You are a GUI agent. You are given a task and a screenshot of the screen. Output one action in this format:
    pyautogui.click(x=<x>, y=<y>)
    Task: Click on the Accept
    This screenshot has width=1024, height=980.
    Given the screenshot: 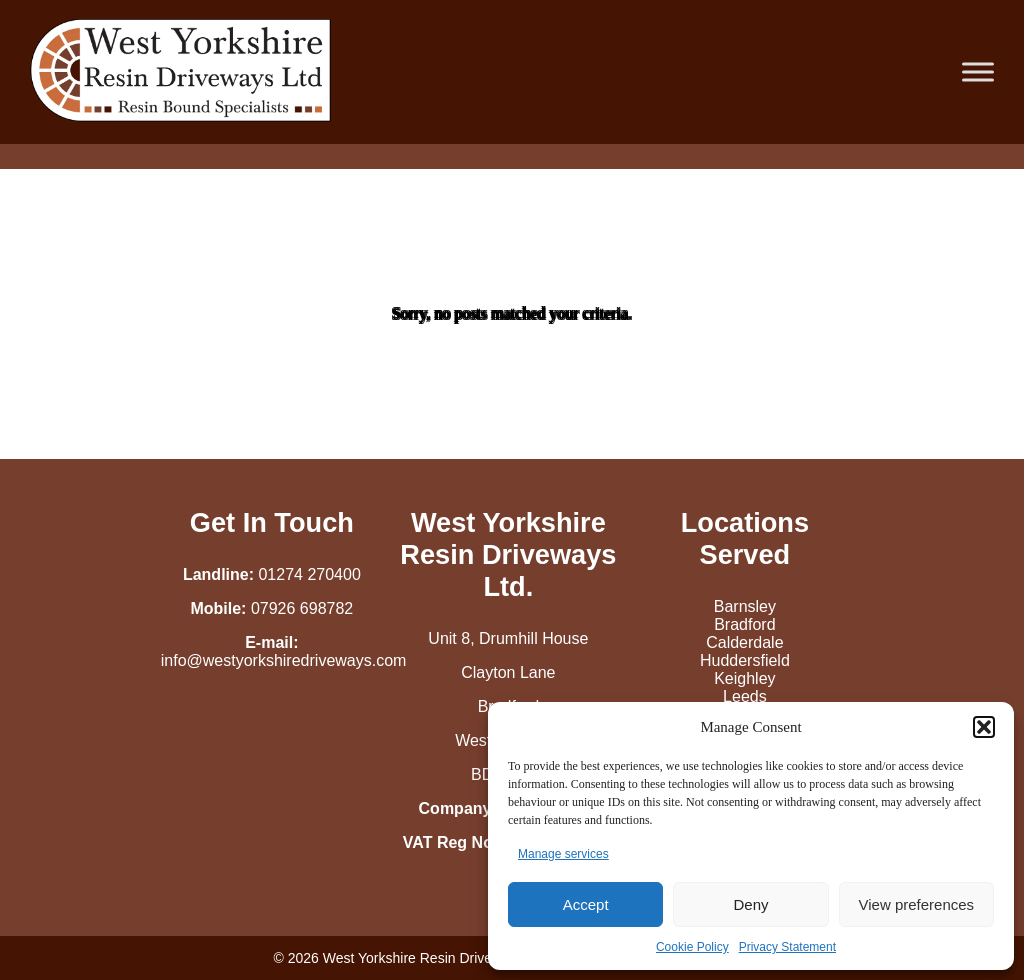 What is the action you would take?
    pyautogui.click(x=586, y=904)
    